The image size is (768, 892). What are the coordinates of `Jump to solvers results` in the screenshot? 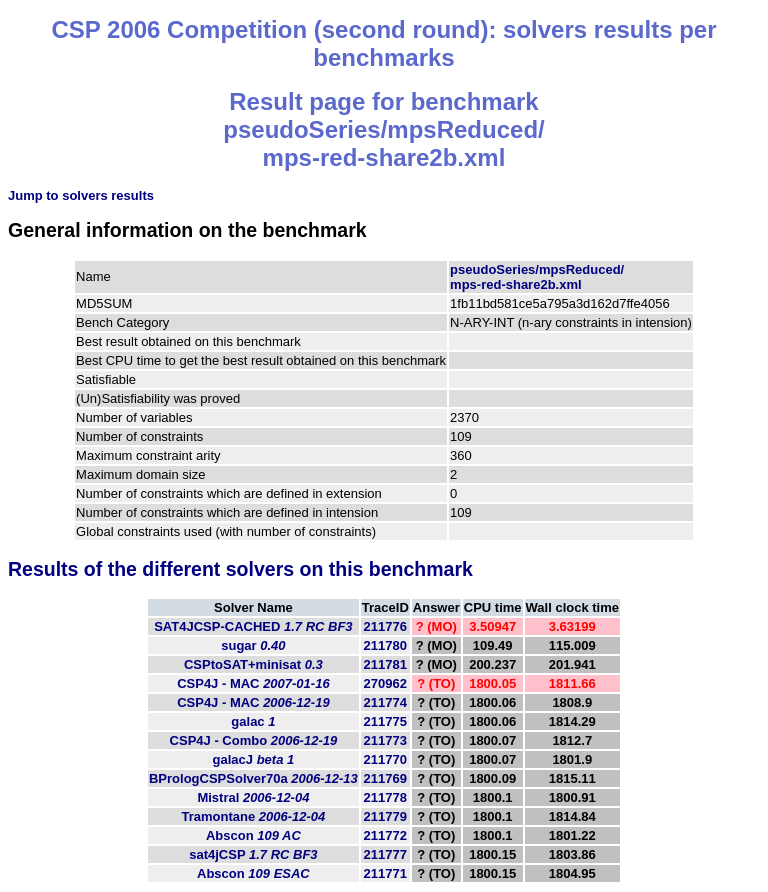 It's located at (81, 195).